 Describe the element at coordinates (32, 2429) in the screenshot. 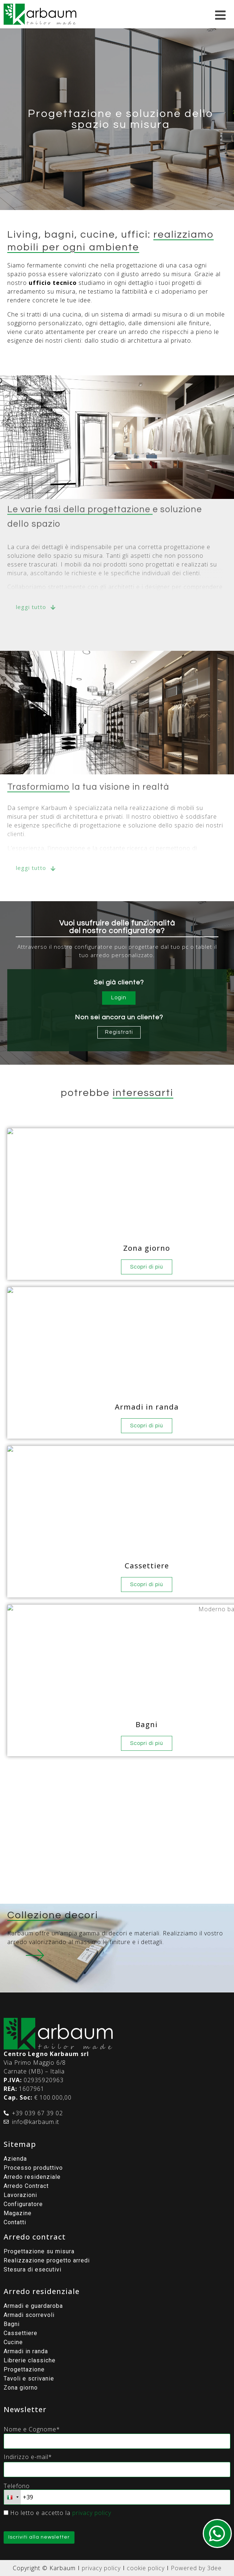

I see `Nome e Cognome*` at that location.